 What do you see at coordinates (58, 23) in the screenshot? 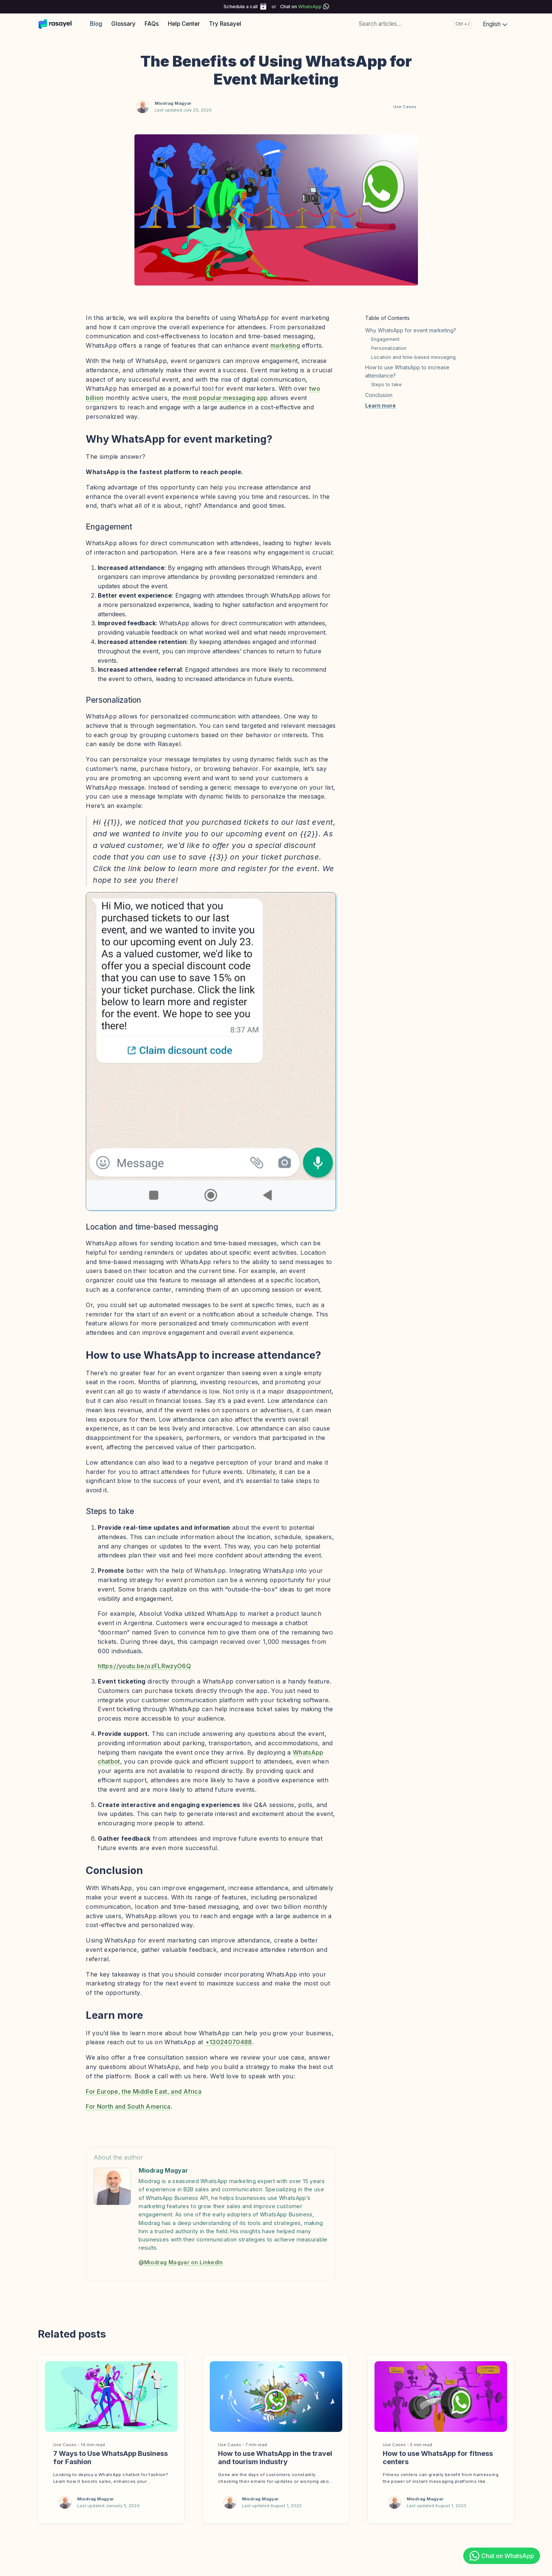
I see `[Rasayel Blog]` at bounding box center [58, 23].